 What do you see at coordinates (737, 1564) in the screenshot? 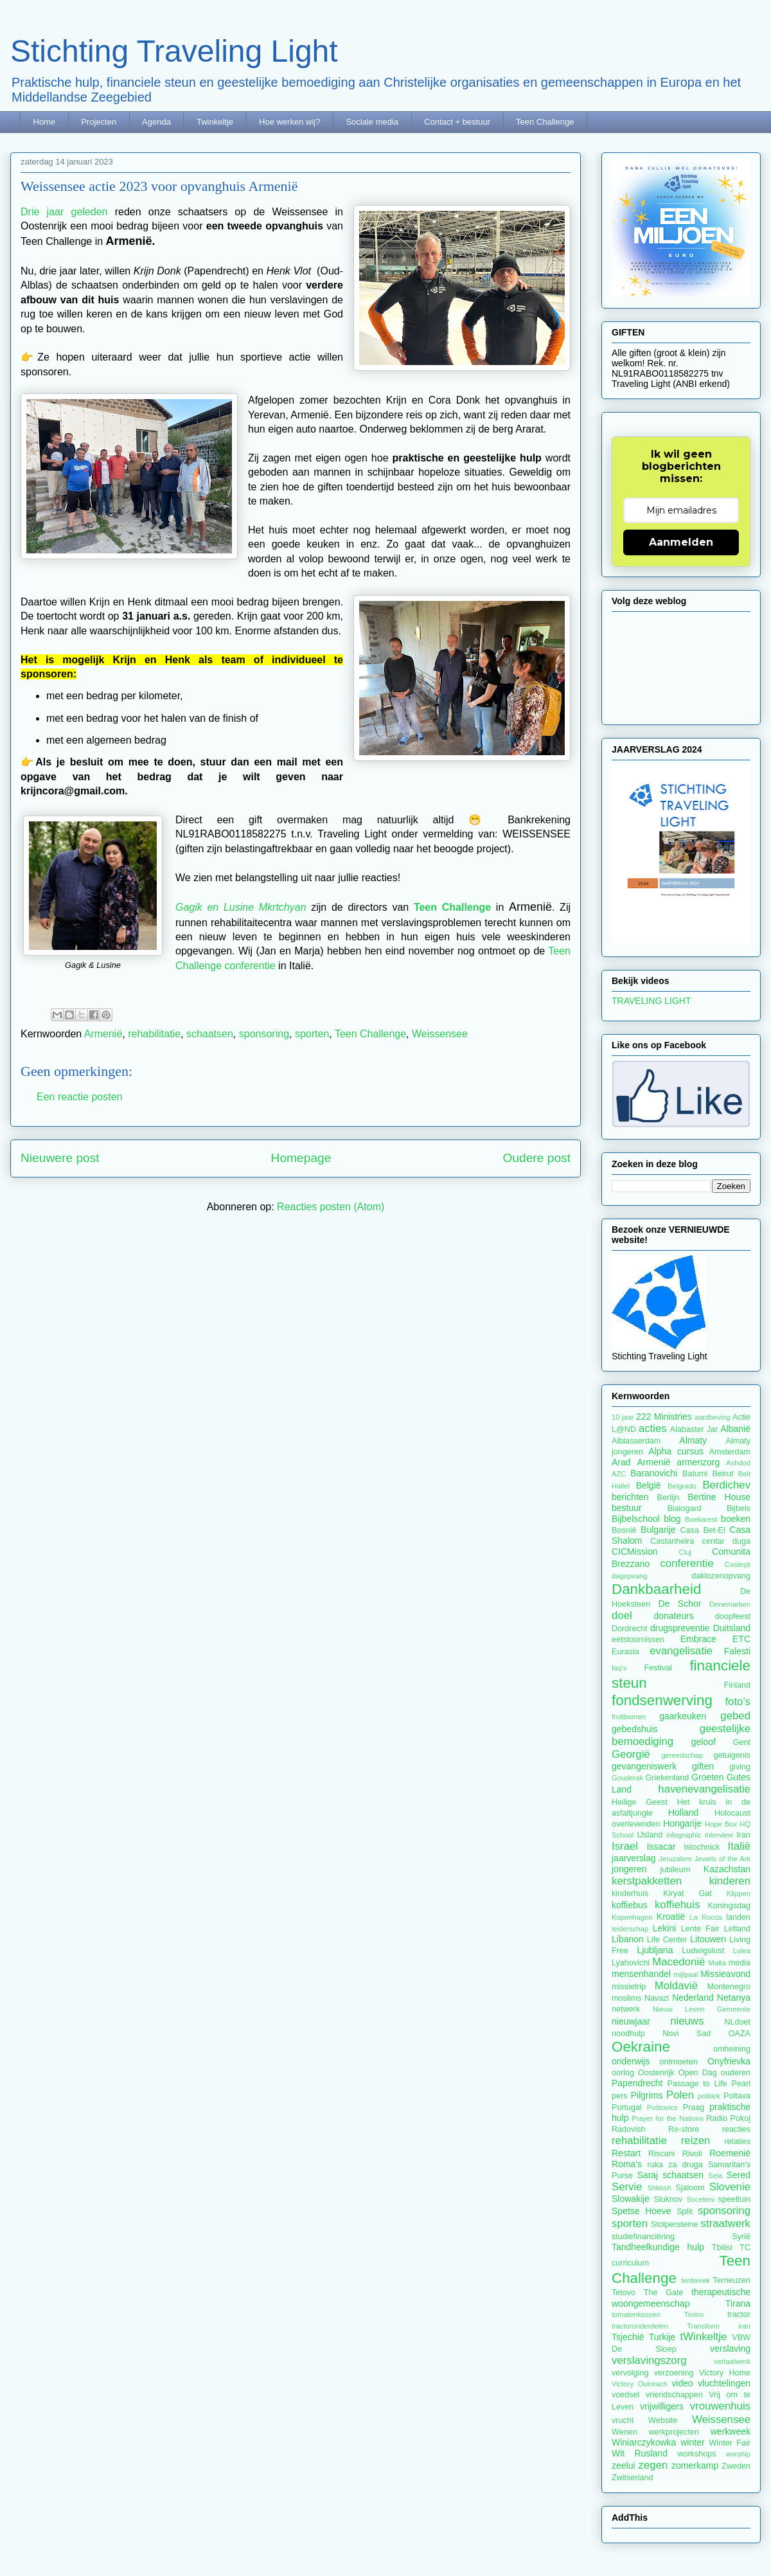
I see `Costești` at bounding box center [737, 1564].